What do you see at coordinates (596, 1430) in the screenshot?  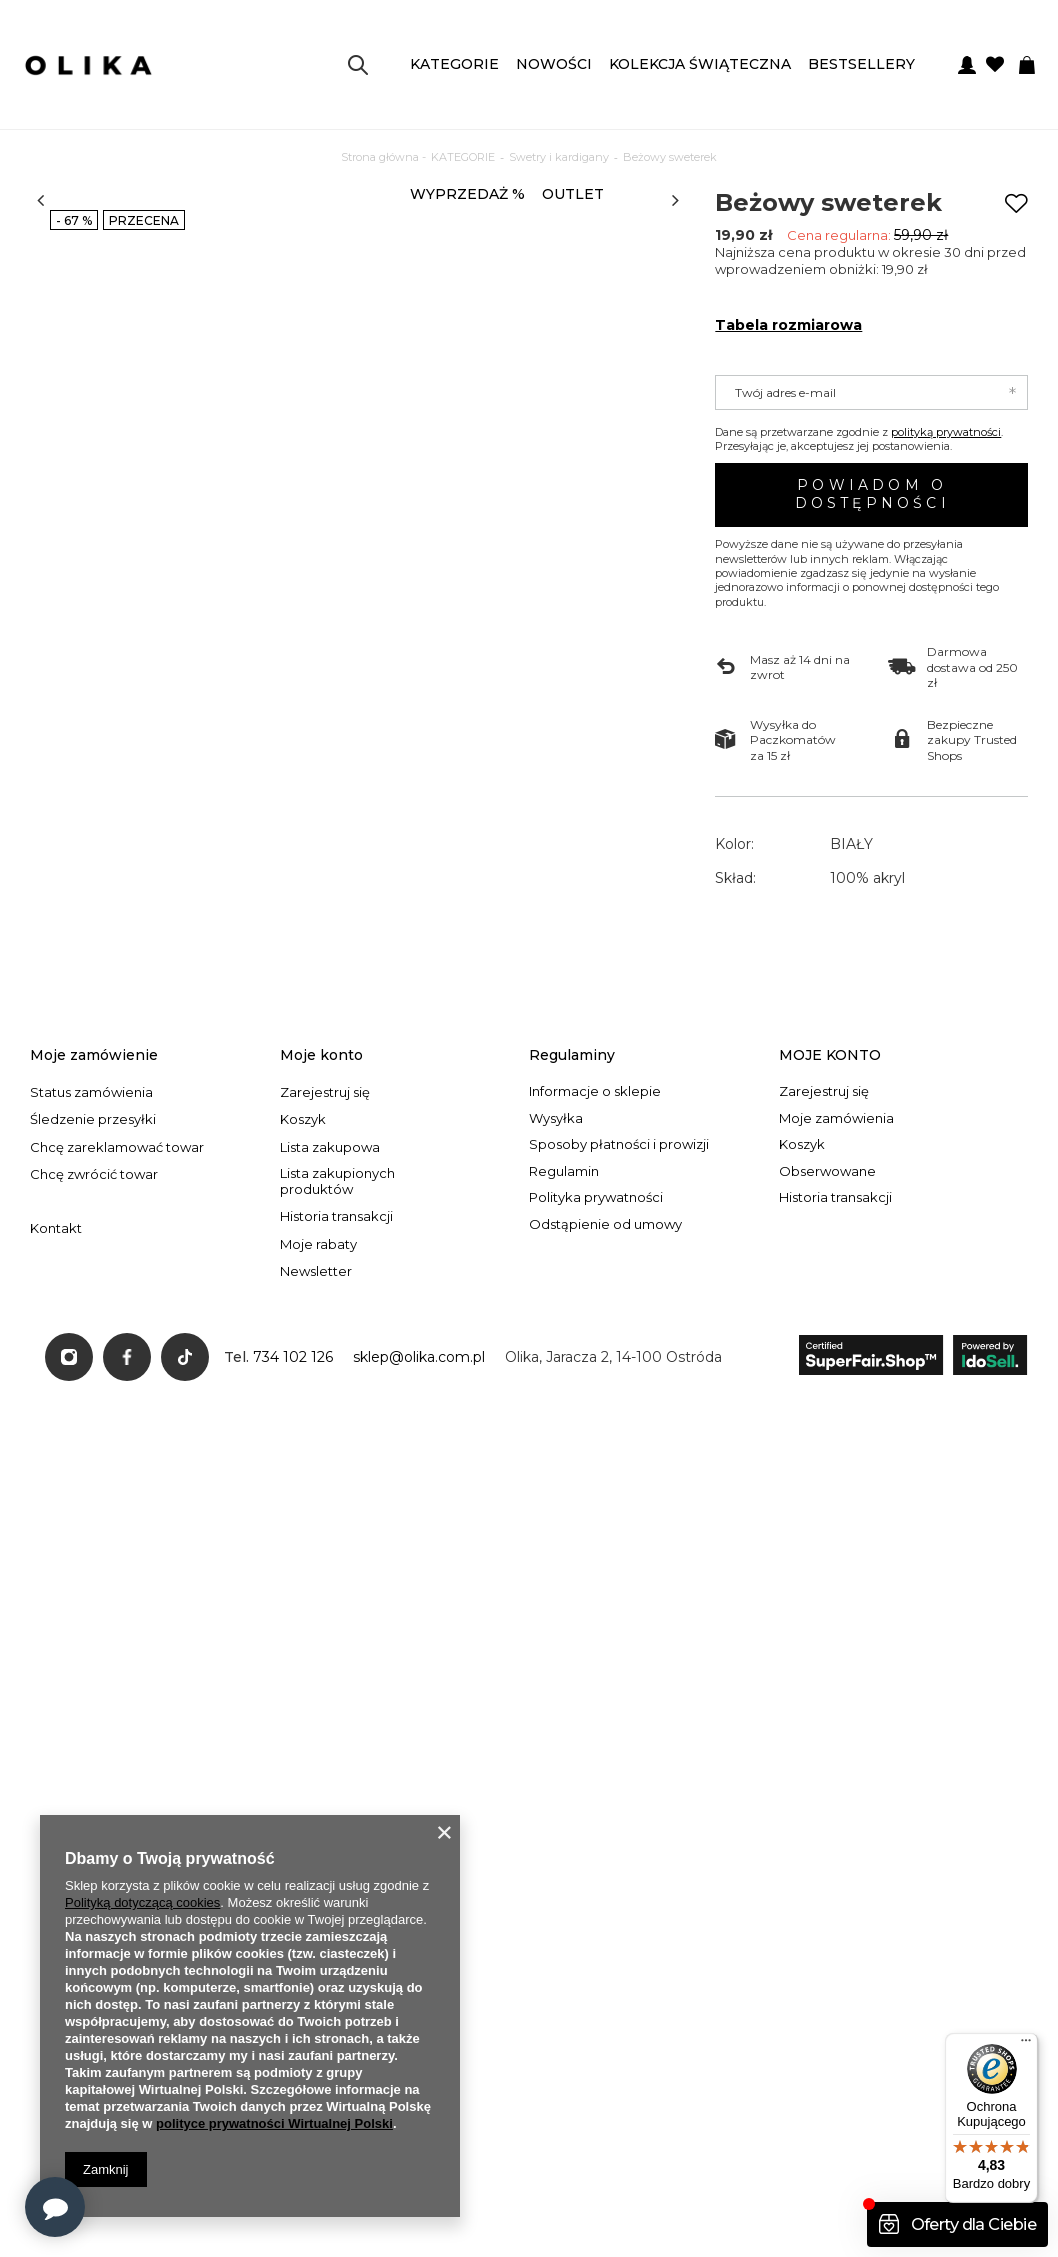 I see `Polityka prywatności` at bounding box center [596, 1430].